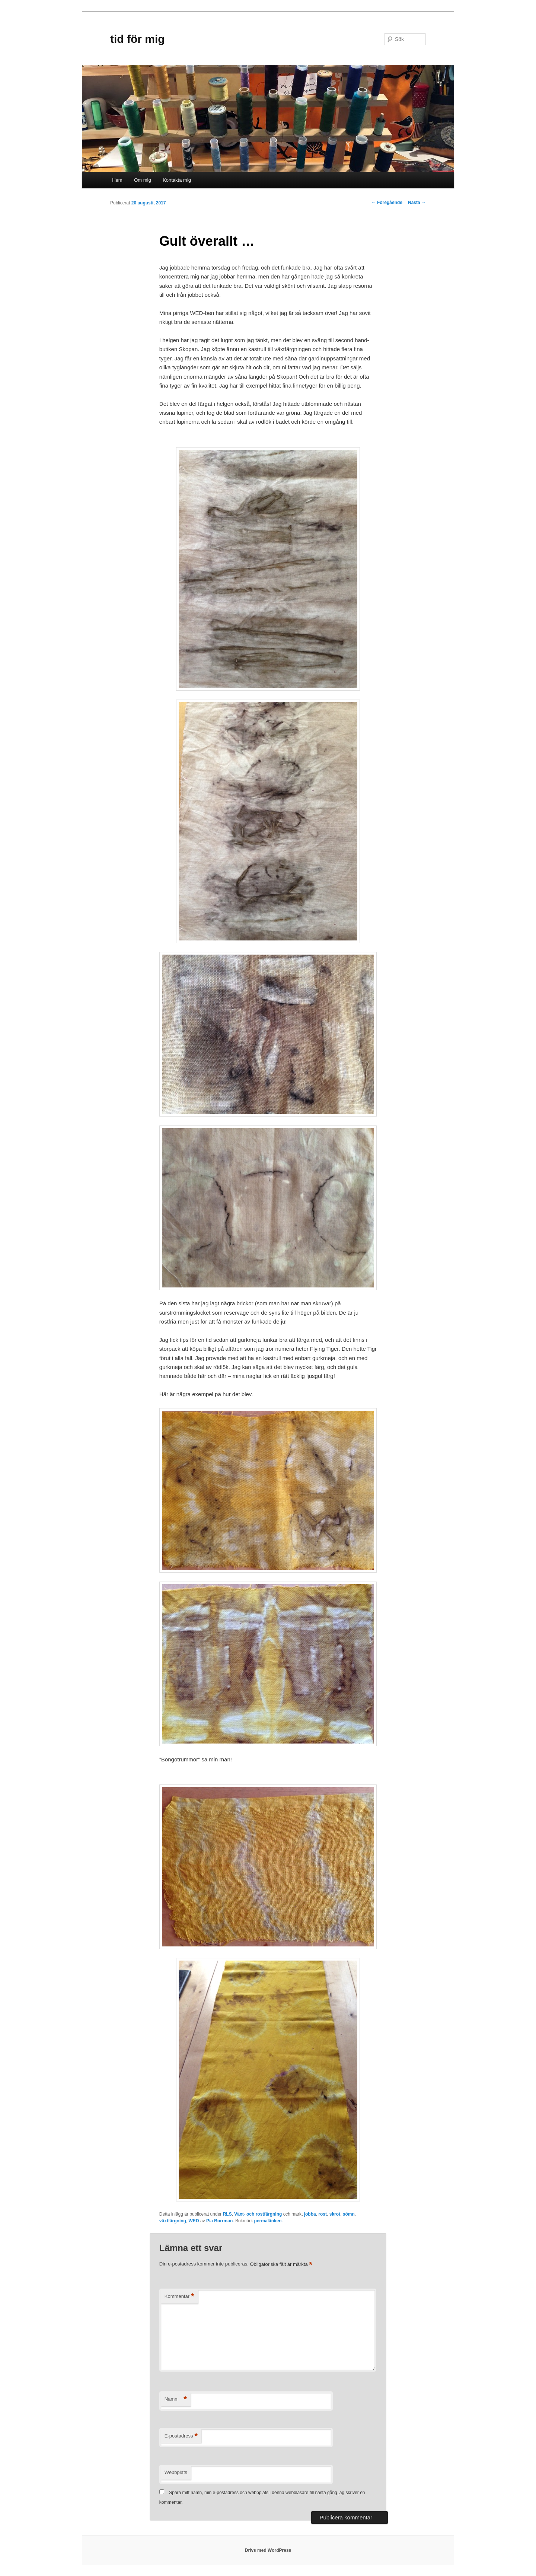  Describe the element at coordinates (194, 2220) in the screenshot. I see `WED` at that location.